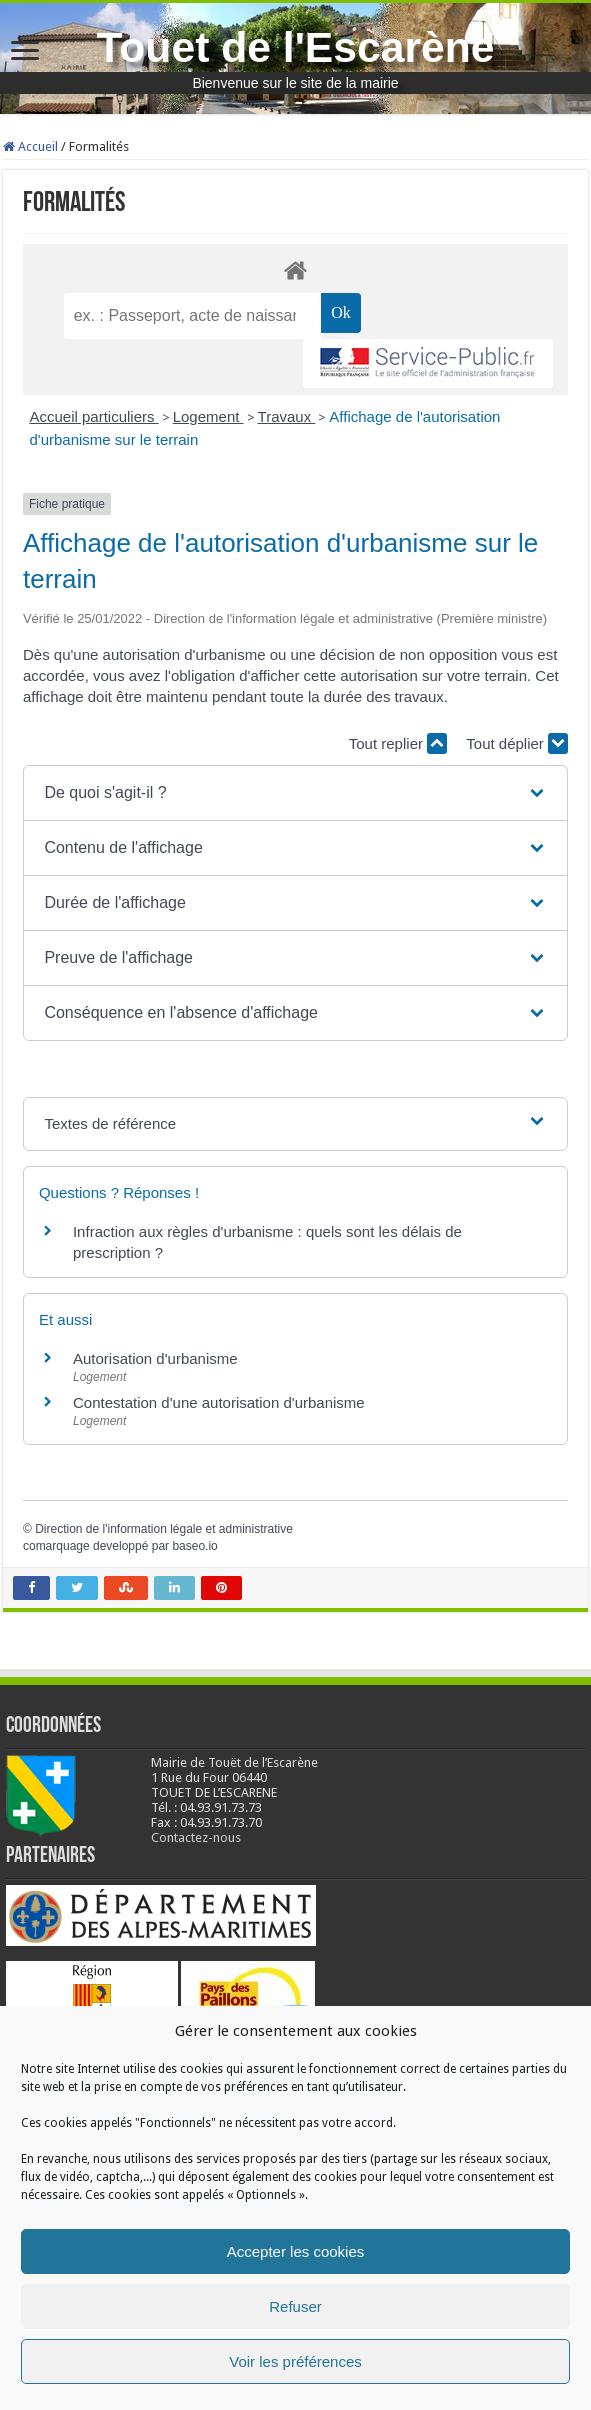 This screenshot has height=2410, width=591. I want to click on Accueil, so click(30, 146).